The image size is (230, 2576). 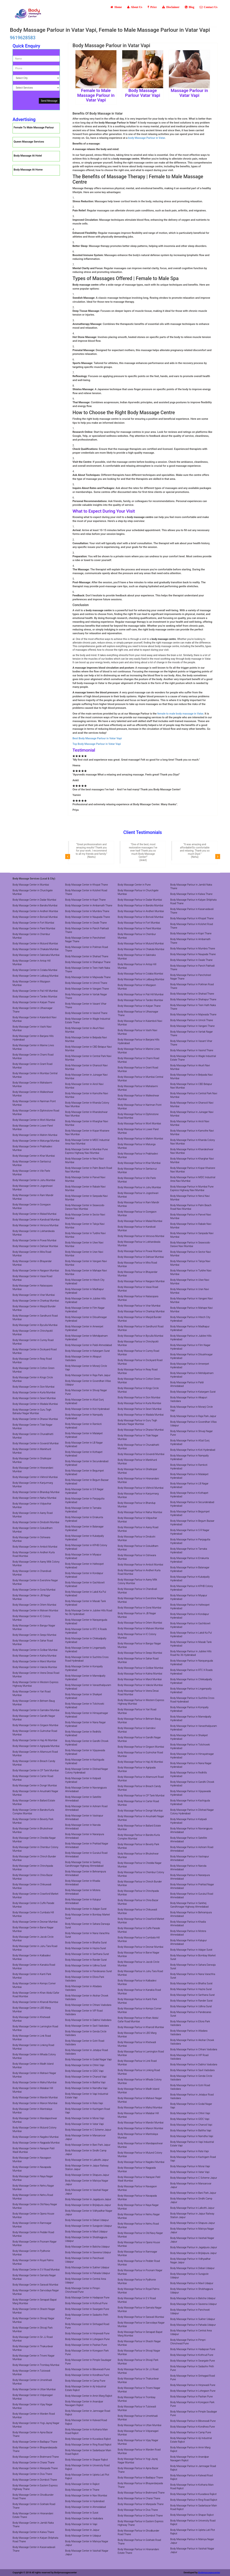 What do you see at coordinates (140, 1685) in the screenshot?
I see `Body Massage Parlour in Vakola Mumbai` at bounding box center [140, 1685].